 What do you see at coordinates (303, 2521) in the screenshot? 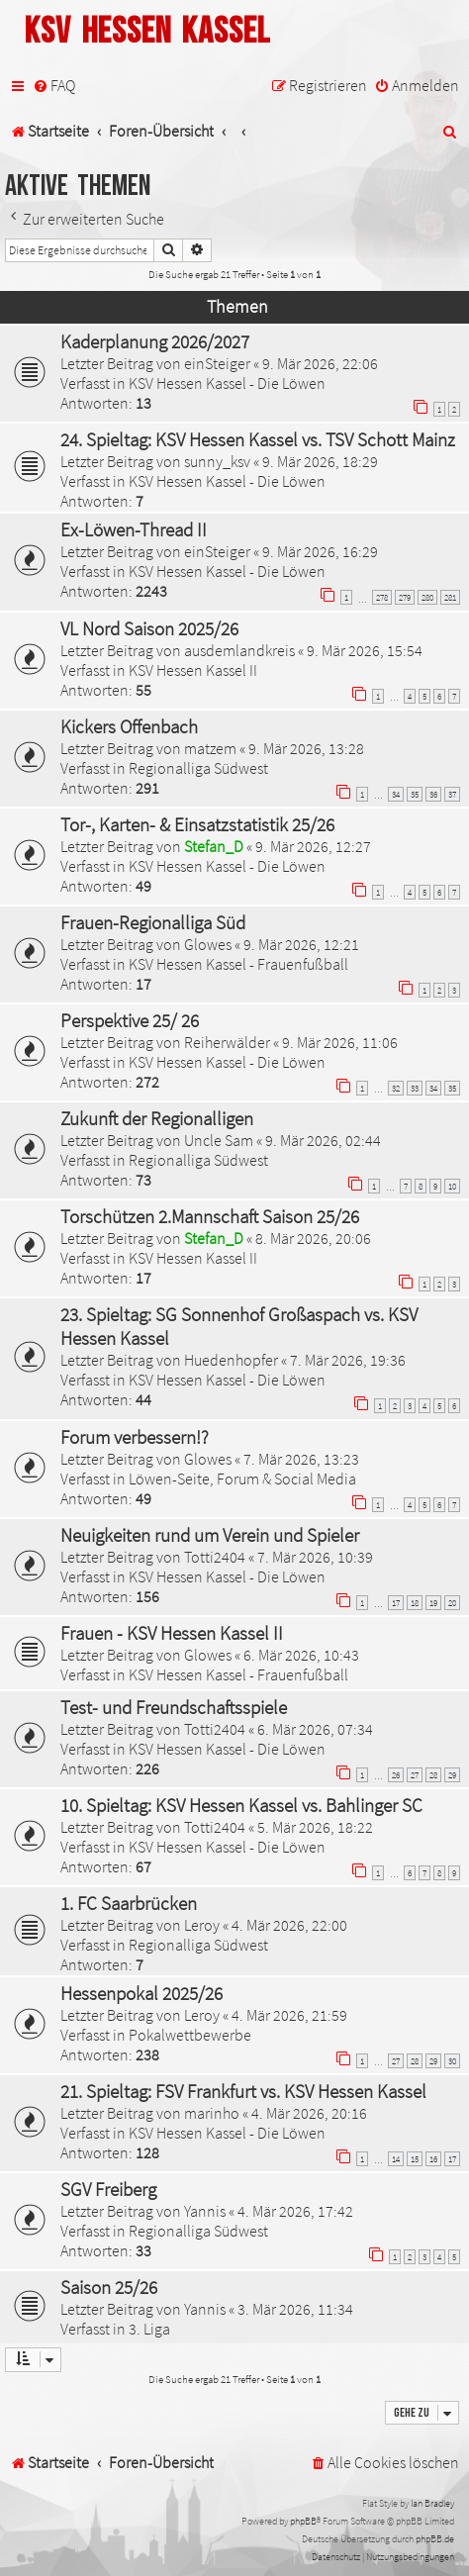
I see `phpBB` at bounding box center [303, 2521].